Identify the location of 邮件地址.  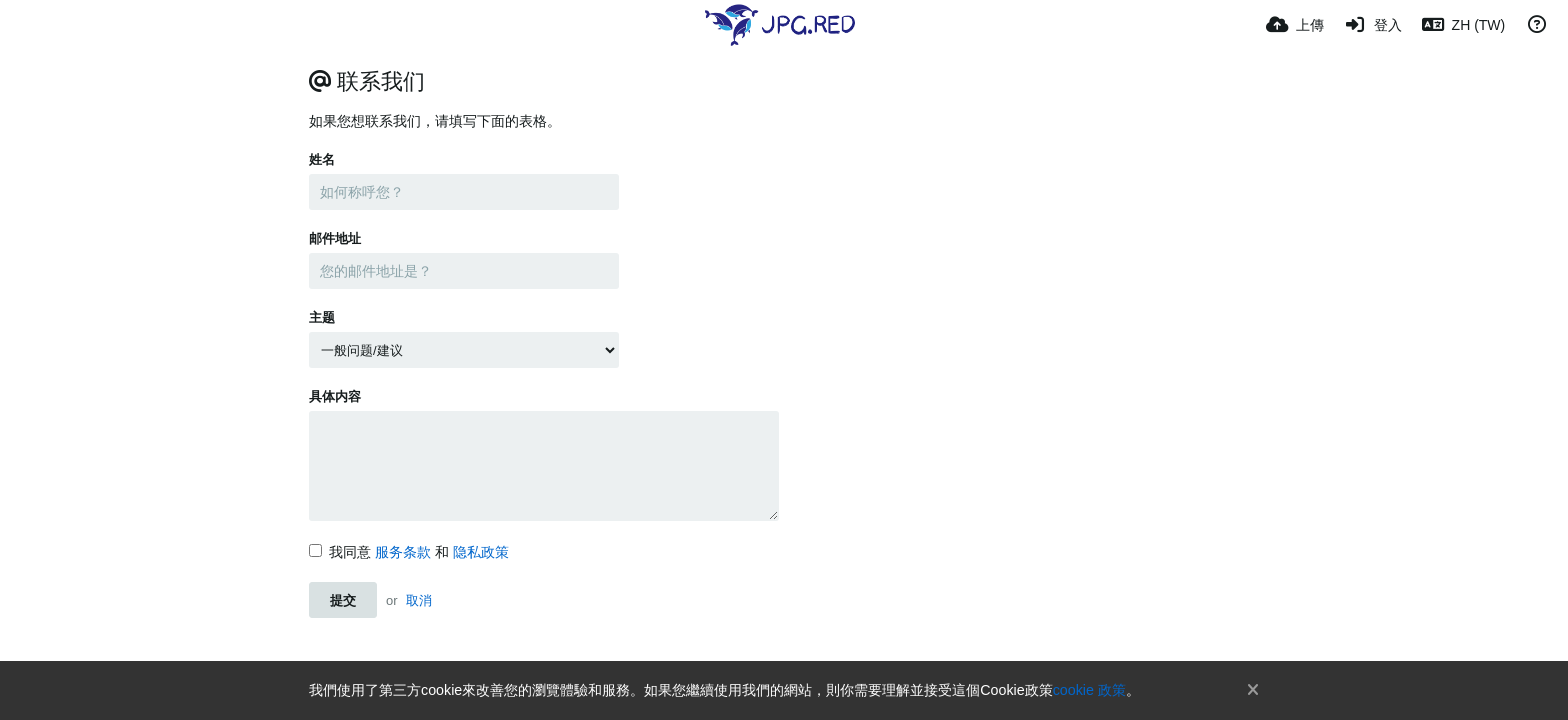
(335, 238).